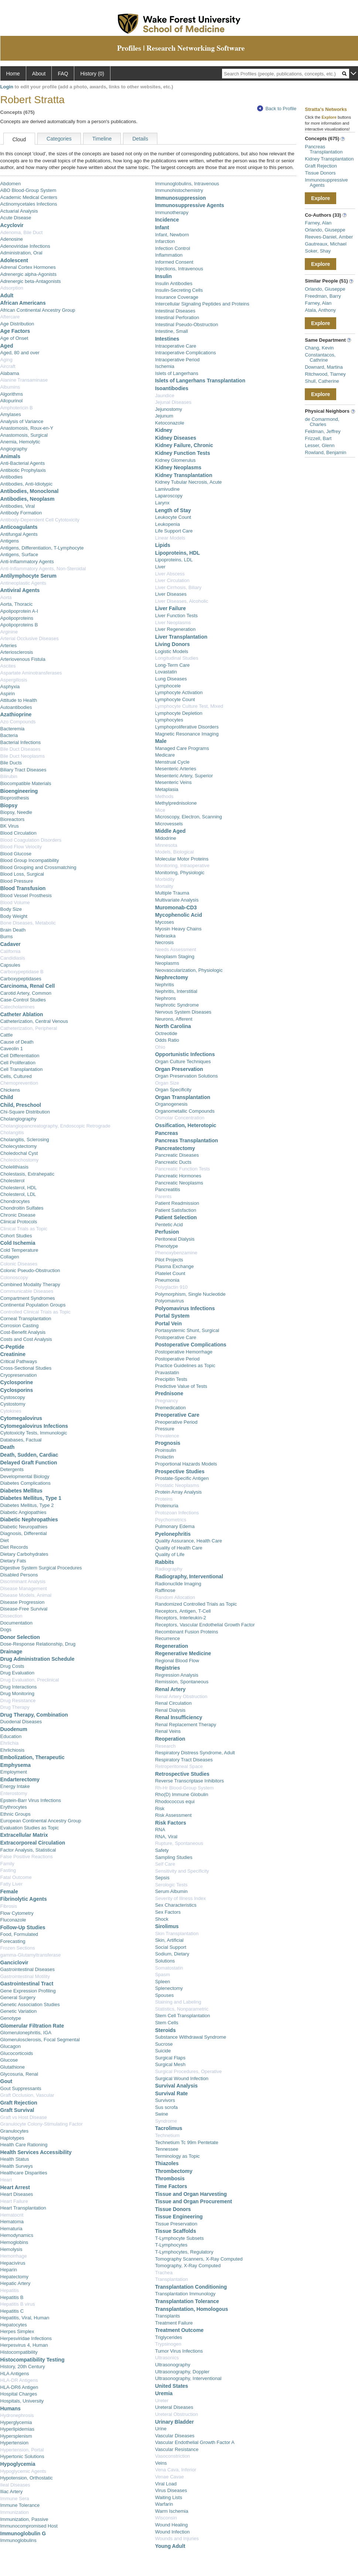  What do you see at coordinates (27, 986) in the screenshot?
I see `Carcinoma, Renal Cell` at bounding box center [27, 986].